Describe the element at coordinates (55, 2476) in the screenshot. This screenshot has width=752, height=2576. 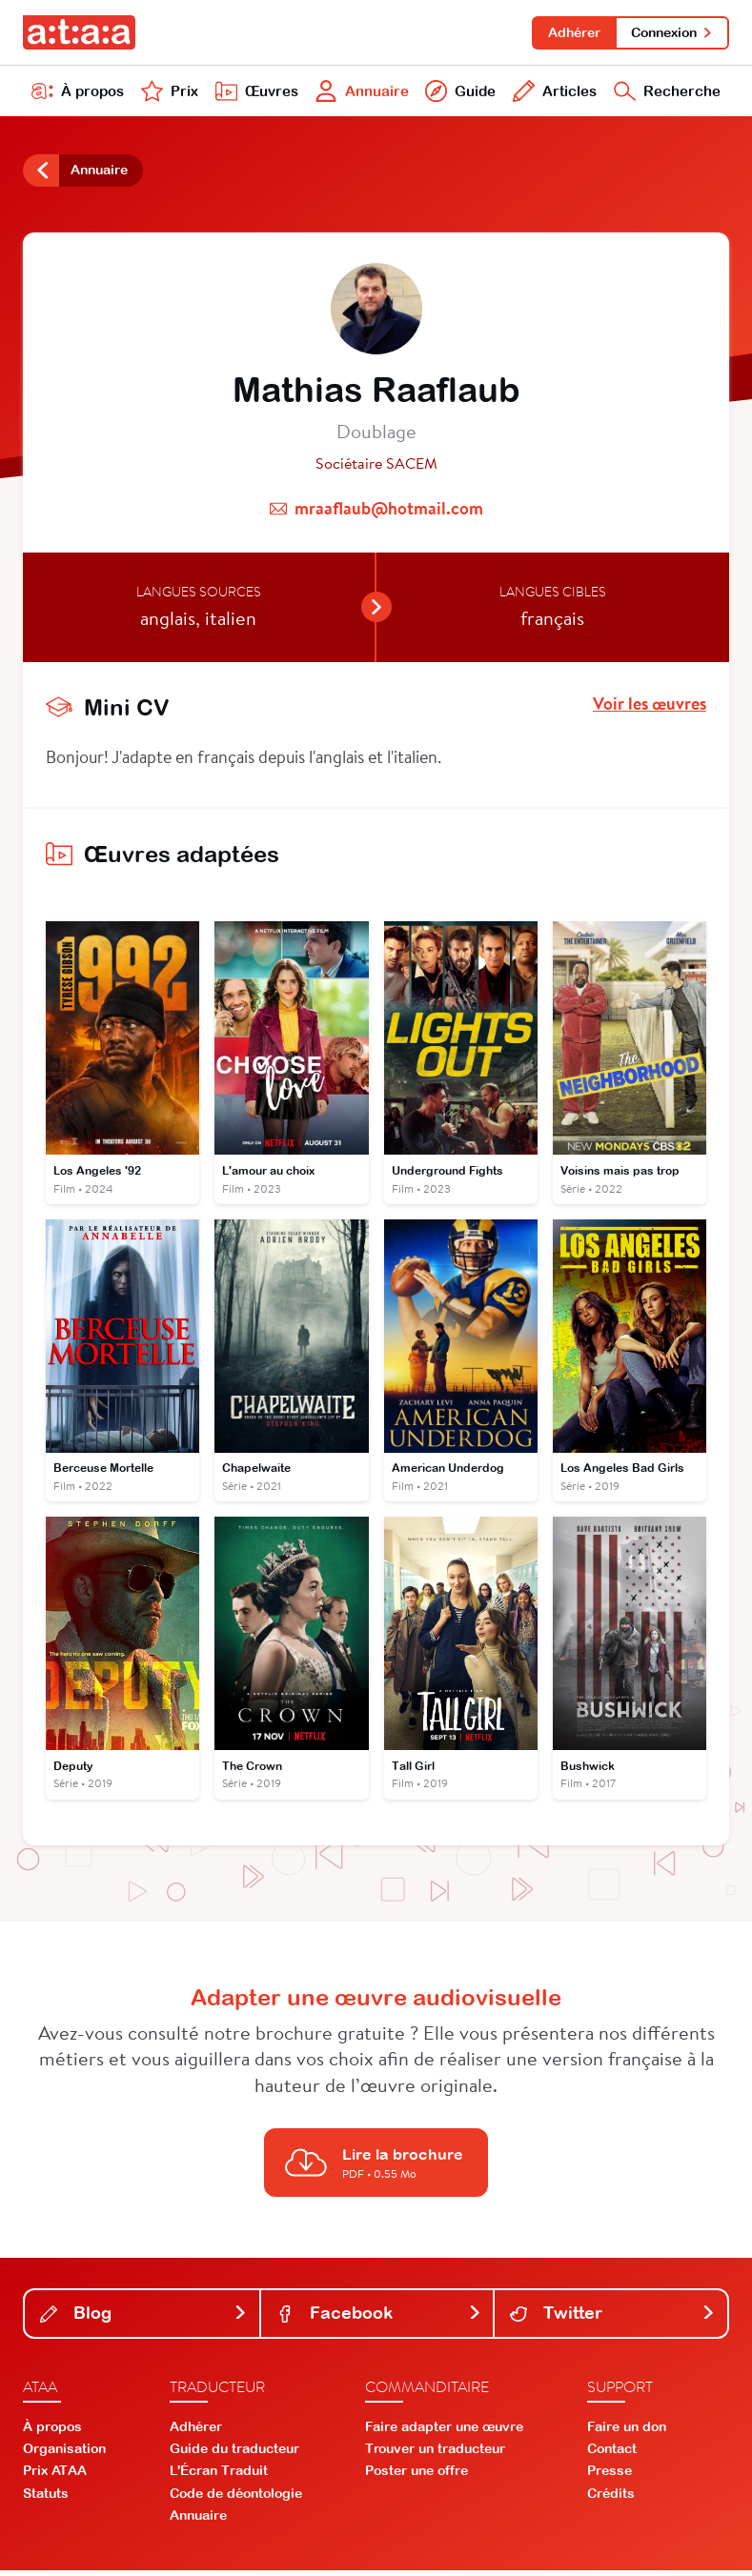
I see `Prix ATAA` at that location.